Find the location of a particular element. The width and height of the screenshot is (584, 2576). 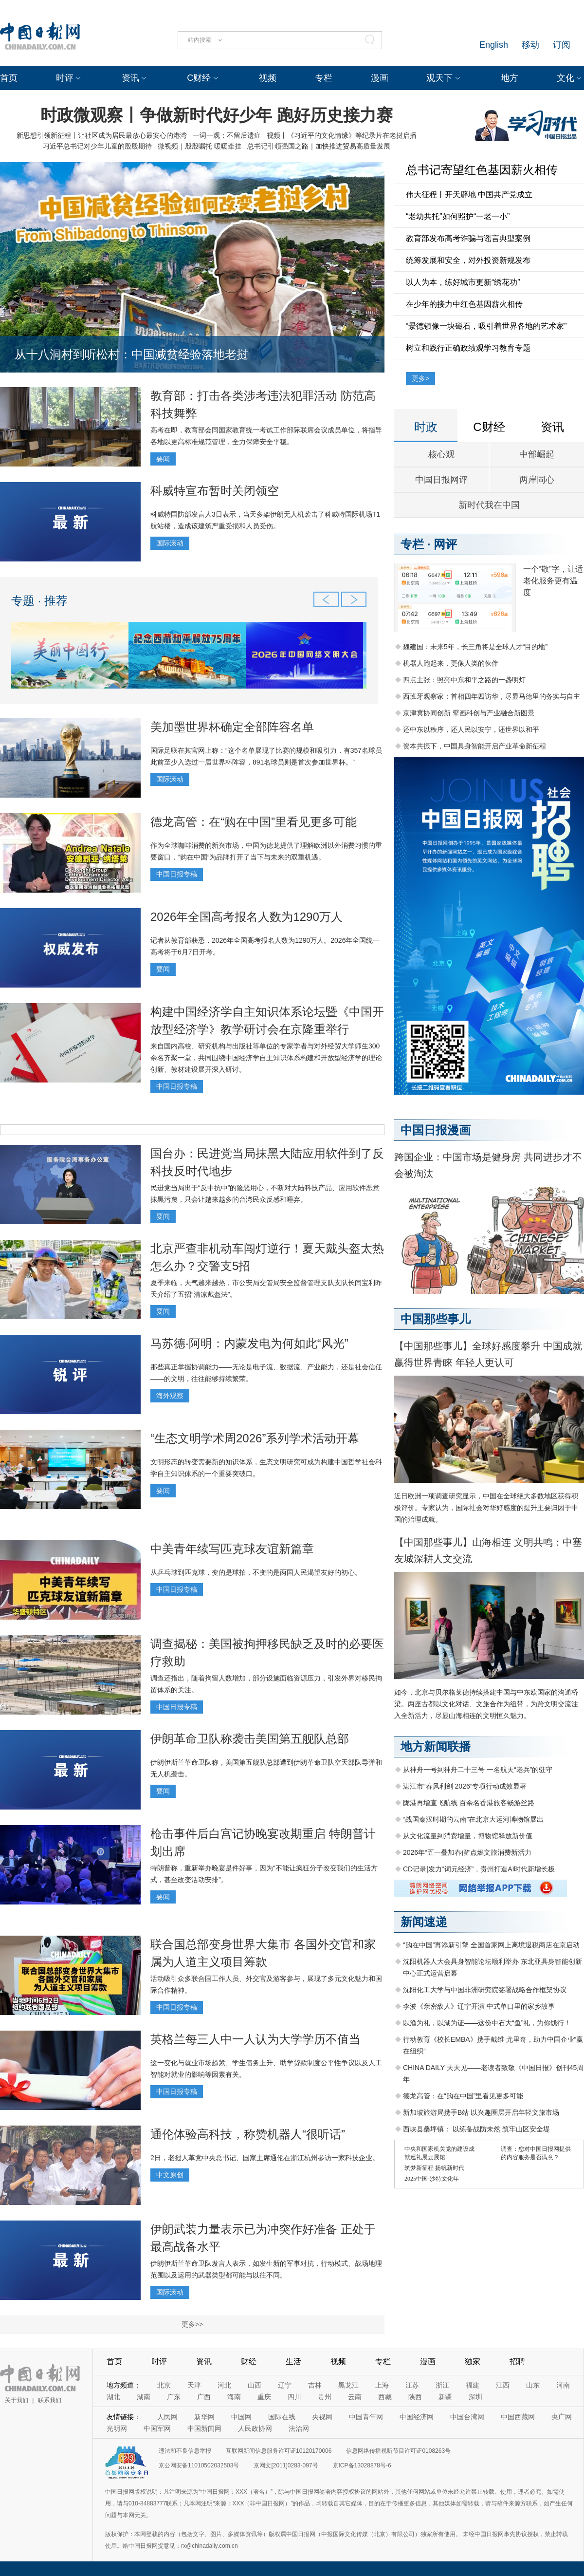

违法和不良信息举报 is located at coordinates (185, 2450).